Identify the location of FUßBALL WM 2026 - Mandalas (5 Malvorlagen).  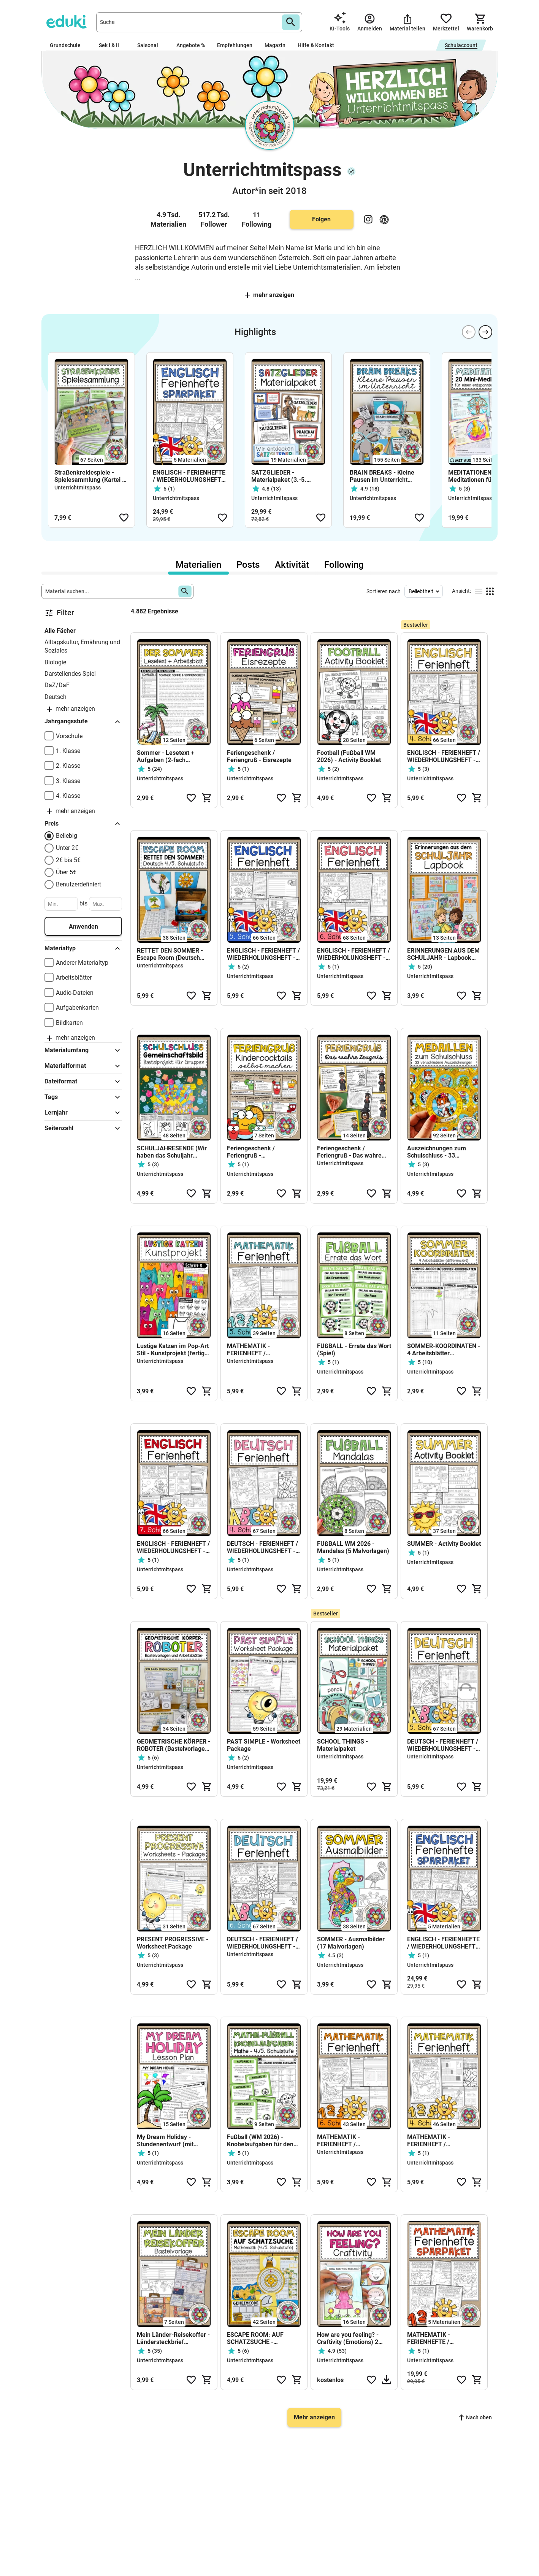
(354, 1547).